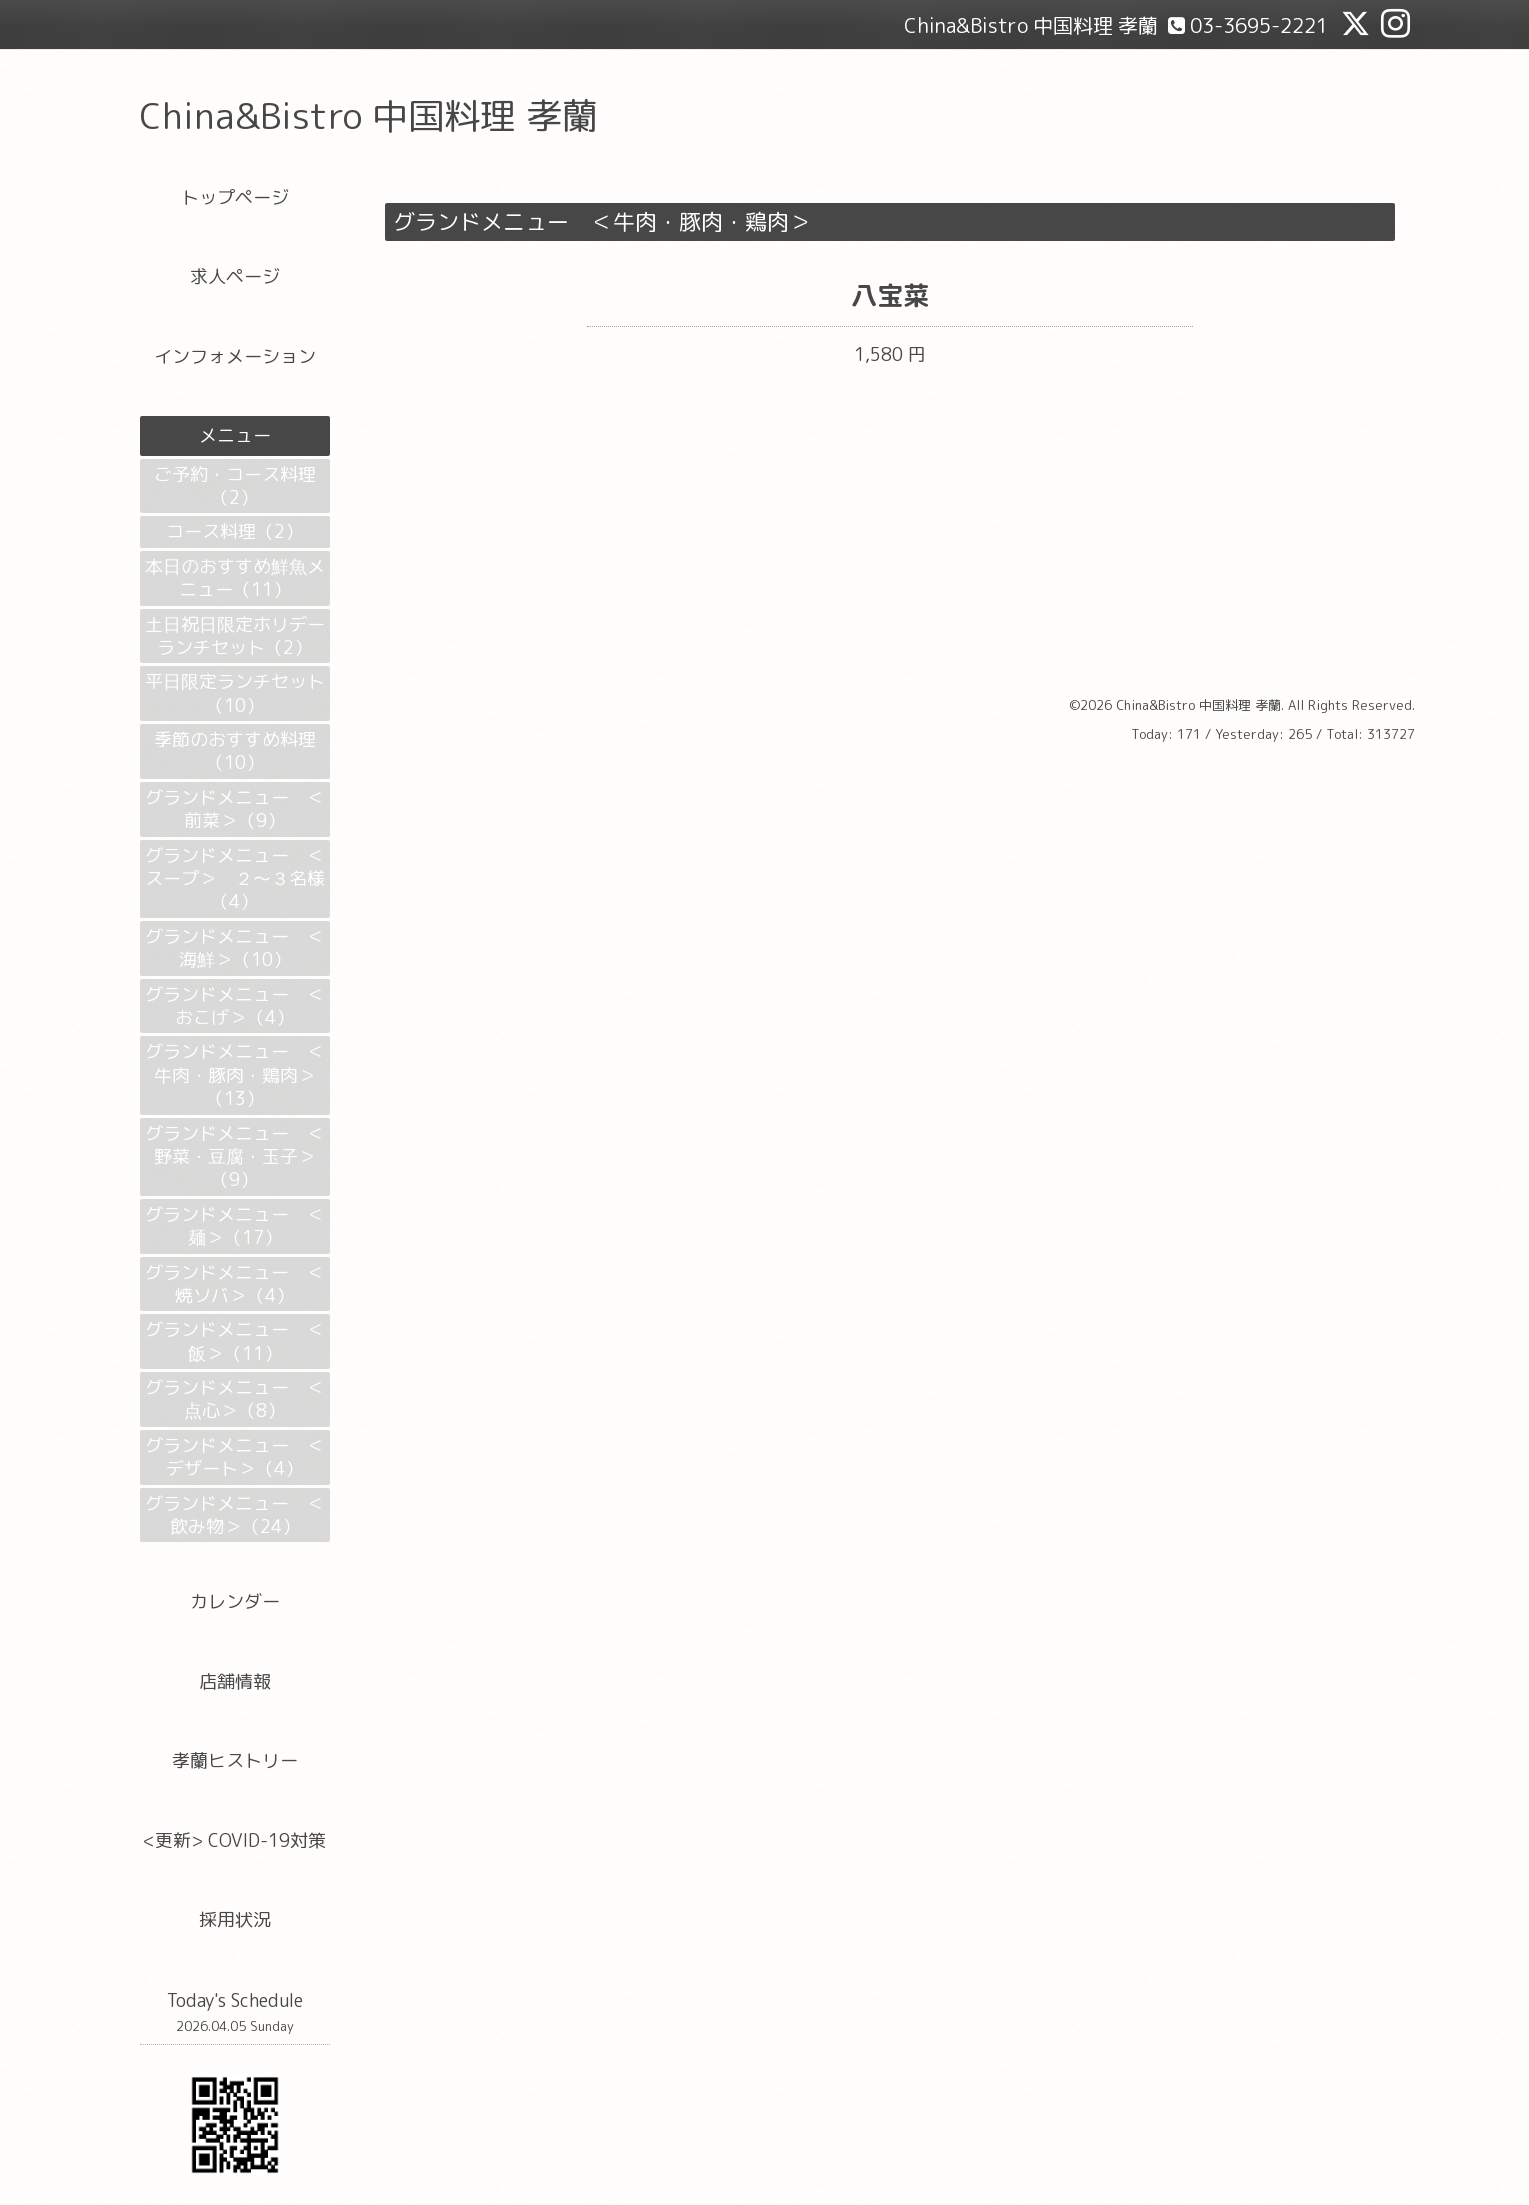 This screenshot has width=1529, height=2205. I want to click on グランドメニュー ＜点心＞（8）, so click(235, 1399).